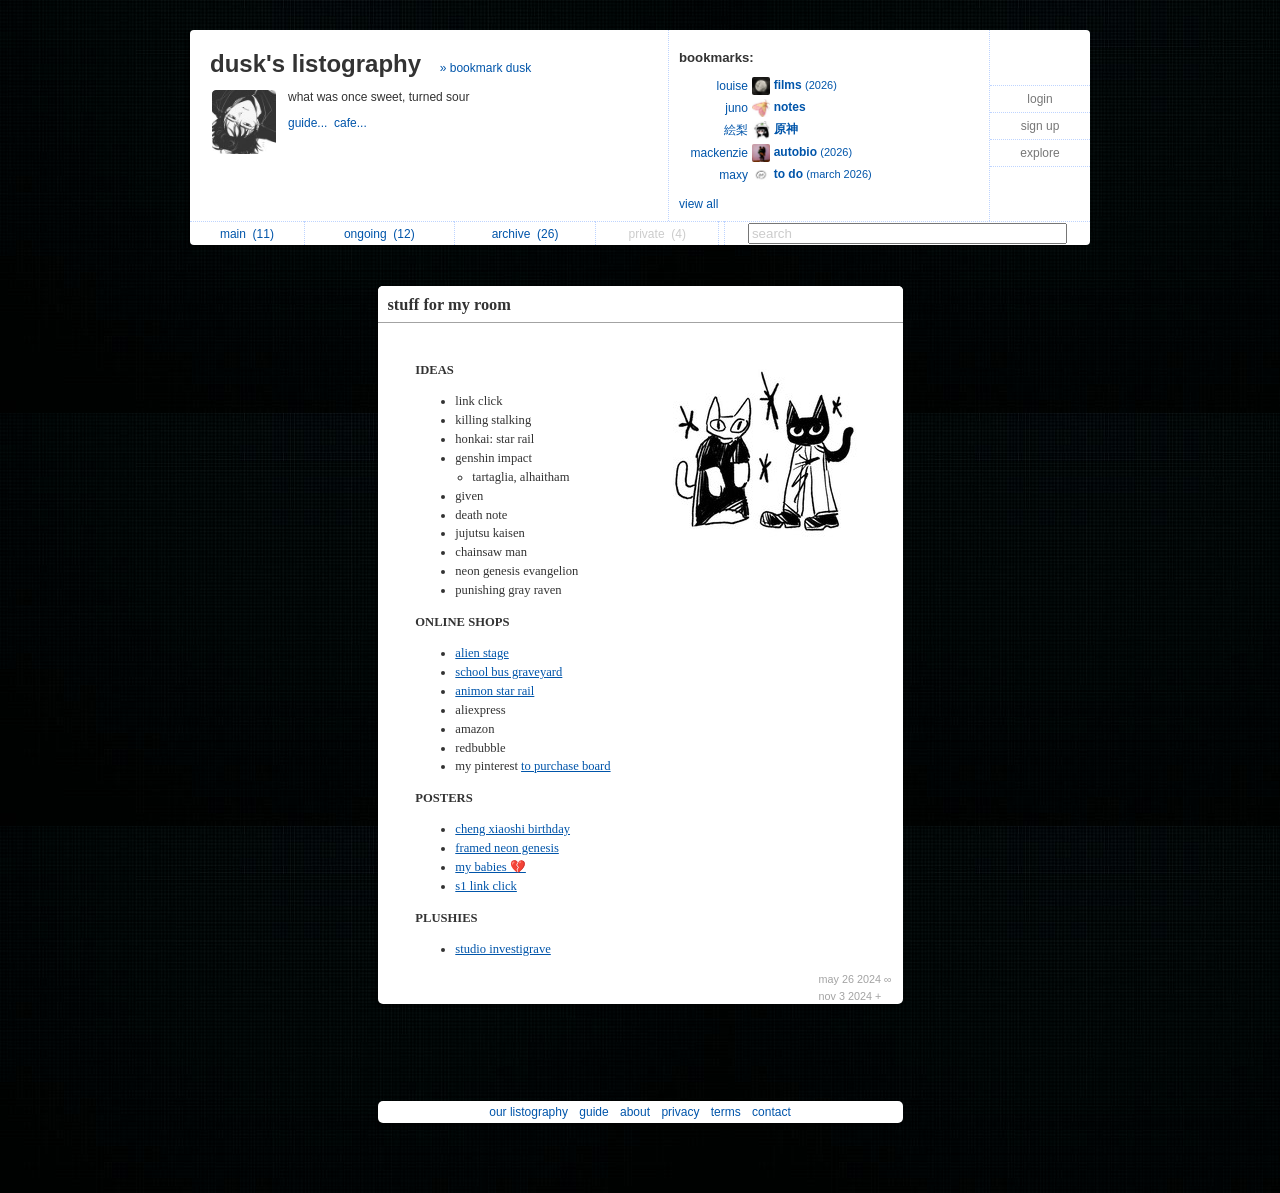 This screenshot has height=1193, width=1280. What do you see at coordinates (508, 672) in the screenshot?
I see `school bus graveyard` at bounding box center [508, 672].